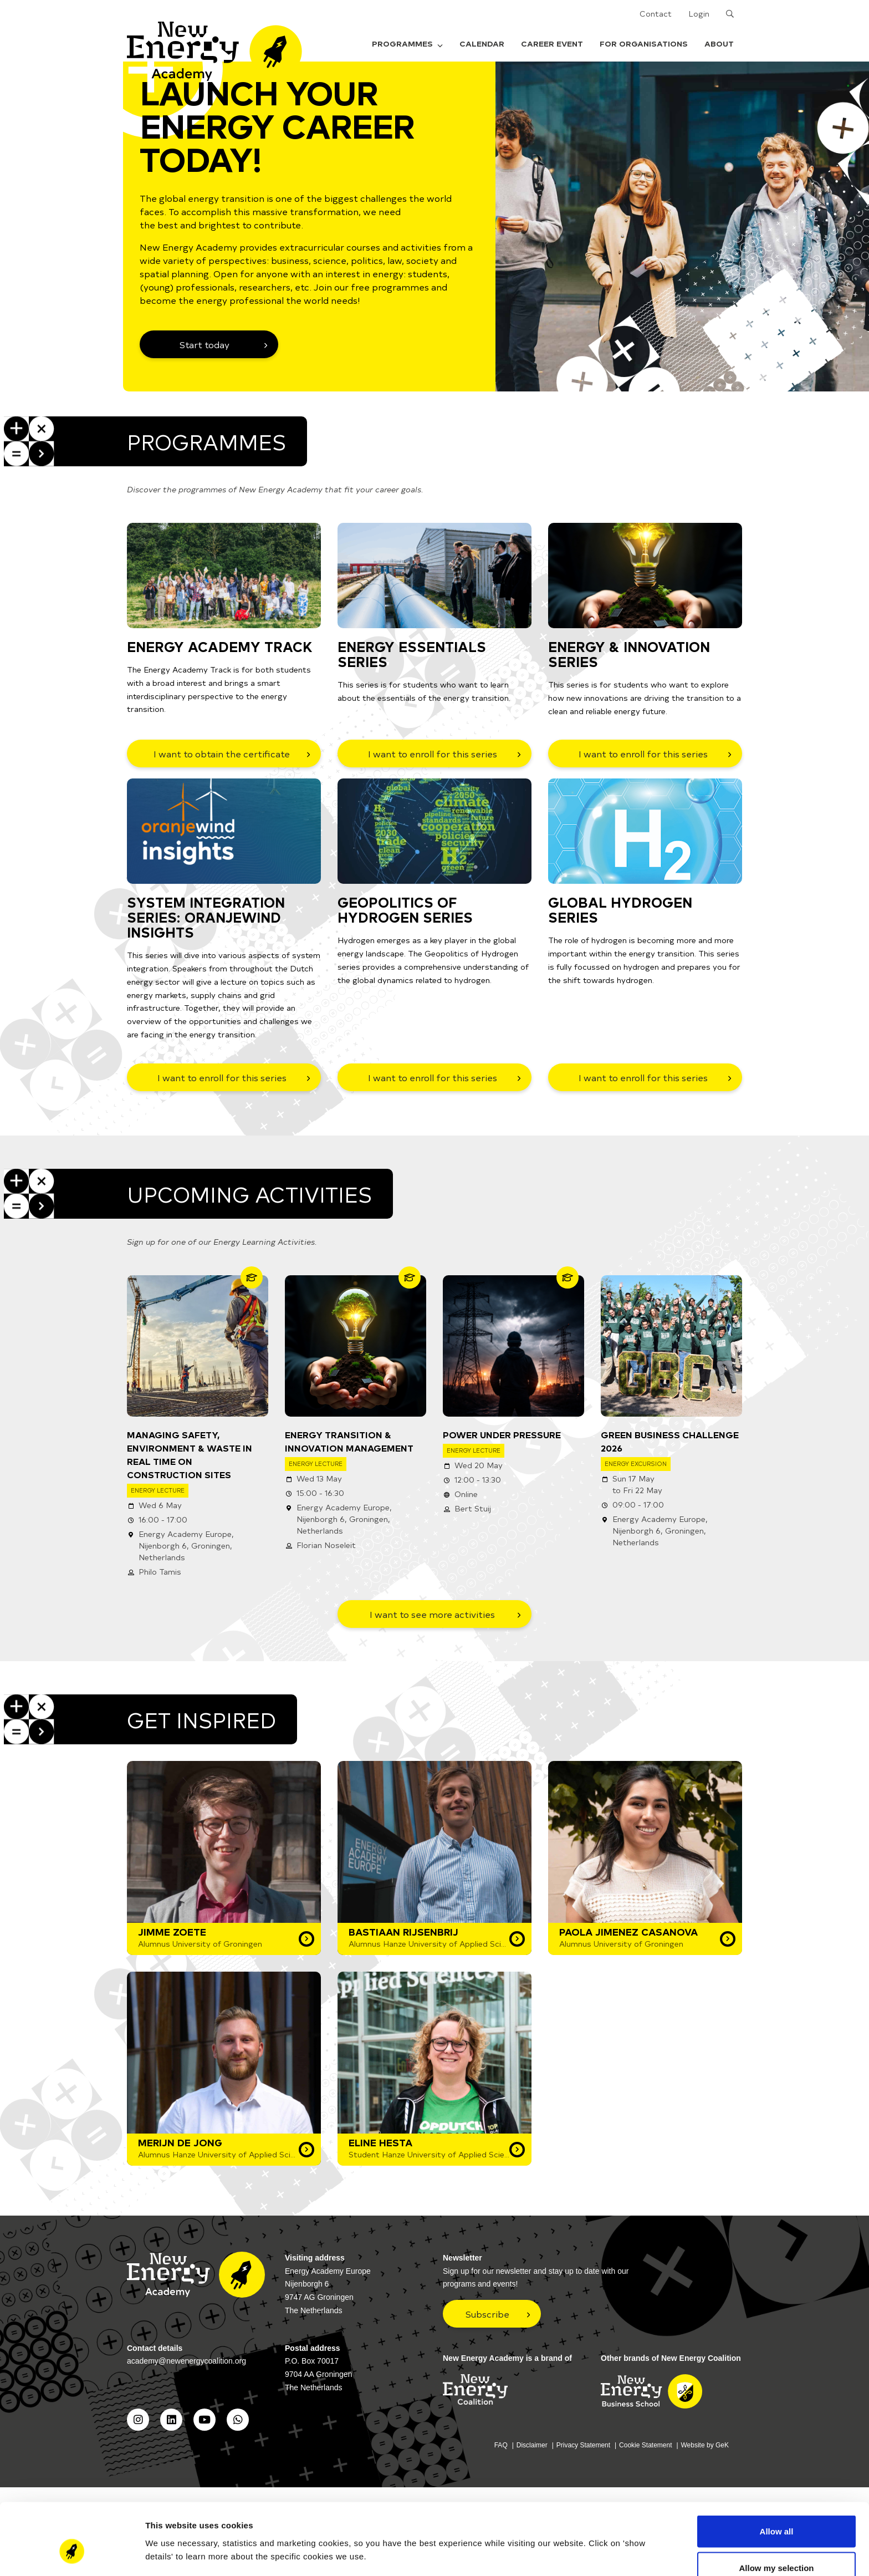 Image resolution: width=869 pixels, height=2576 pixels. Describe the element at coordinates (656, 13) in the screenshot. I see `Contact` at that location.